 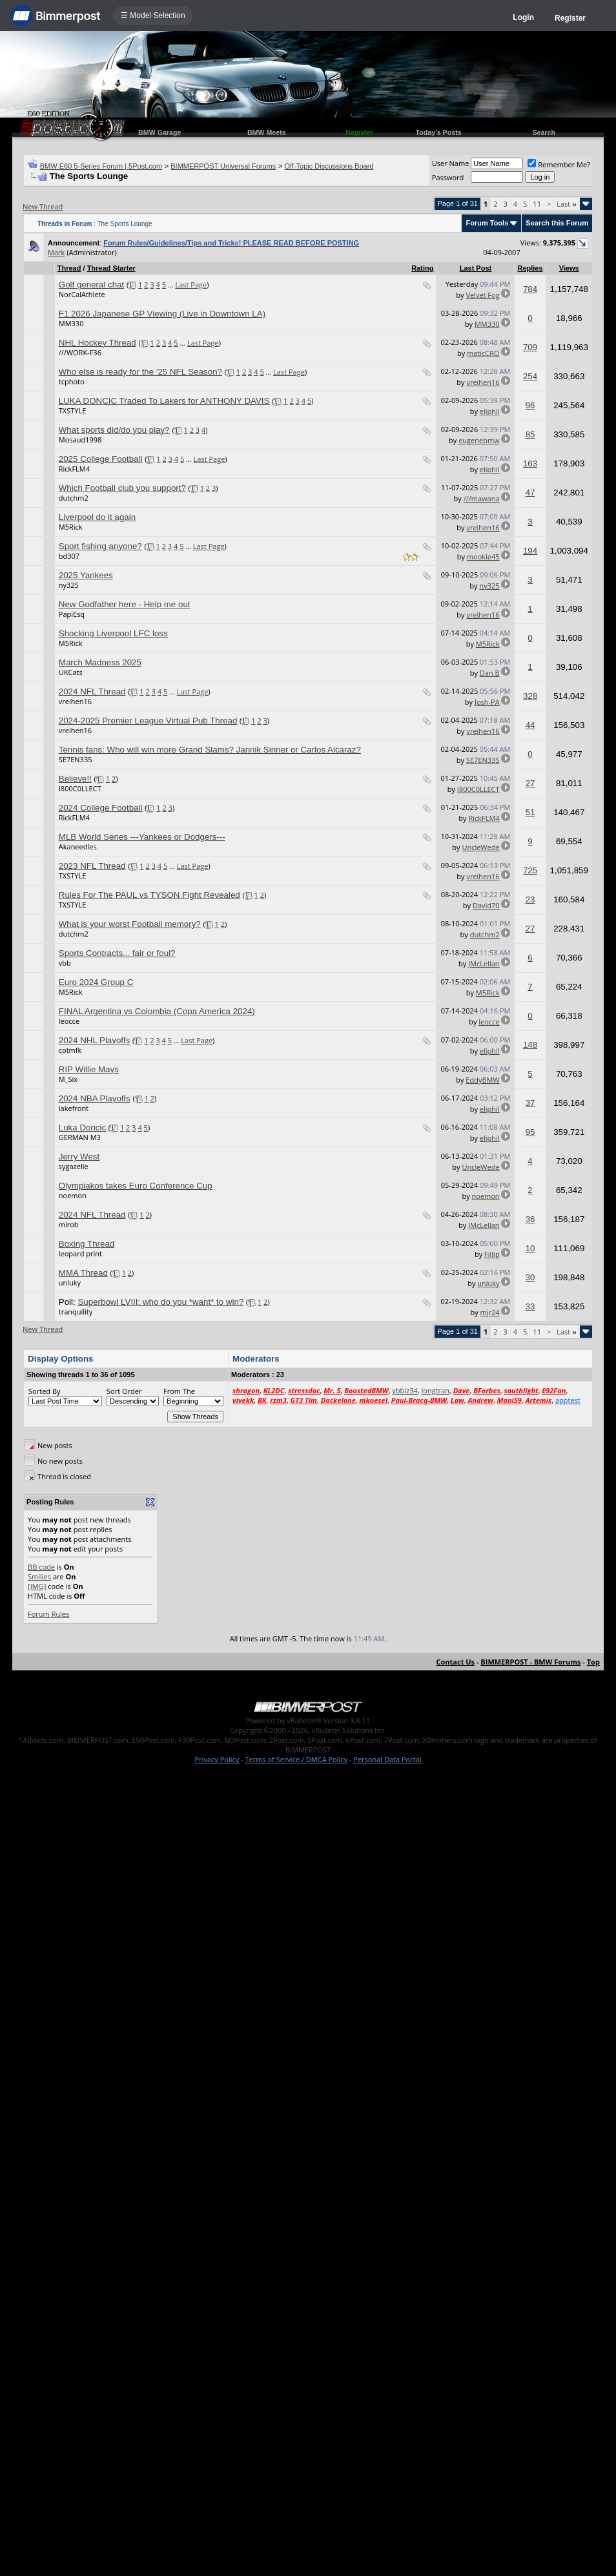 I want to click on Last Page, so click(x=191, y=284).